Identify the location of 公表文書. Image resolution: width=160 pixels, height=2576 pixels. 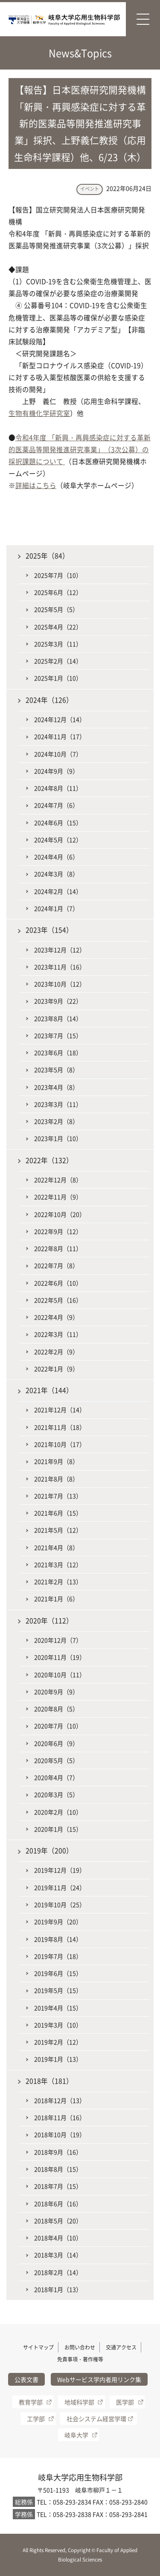
(26, 2379).